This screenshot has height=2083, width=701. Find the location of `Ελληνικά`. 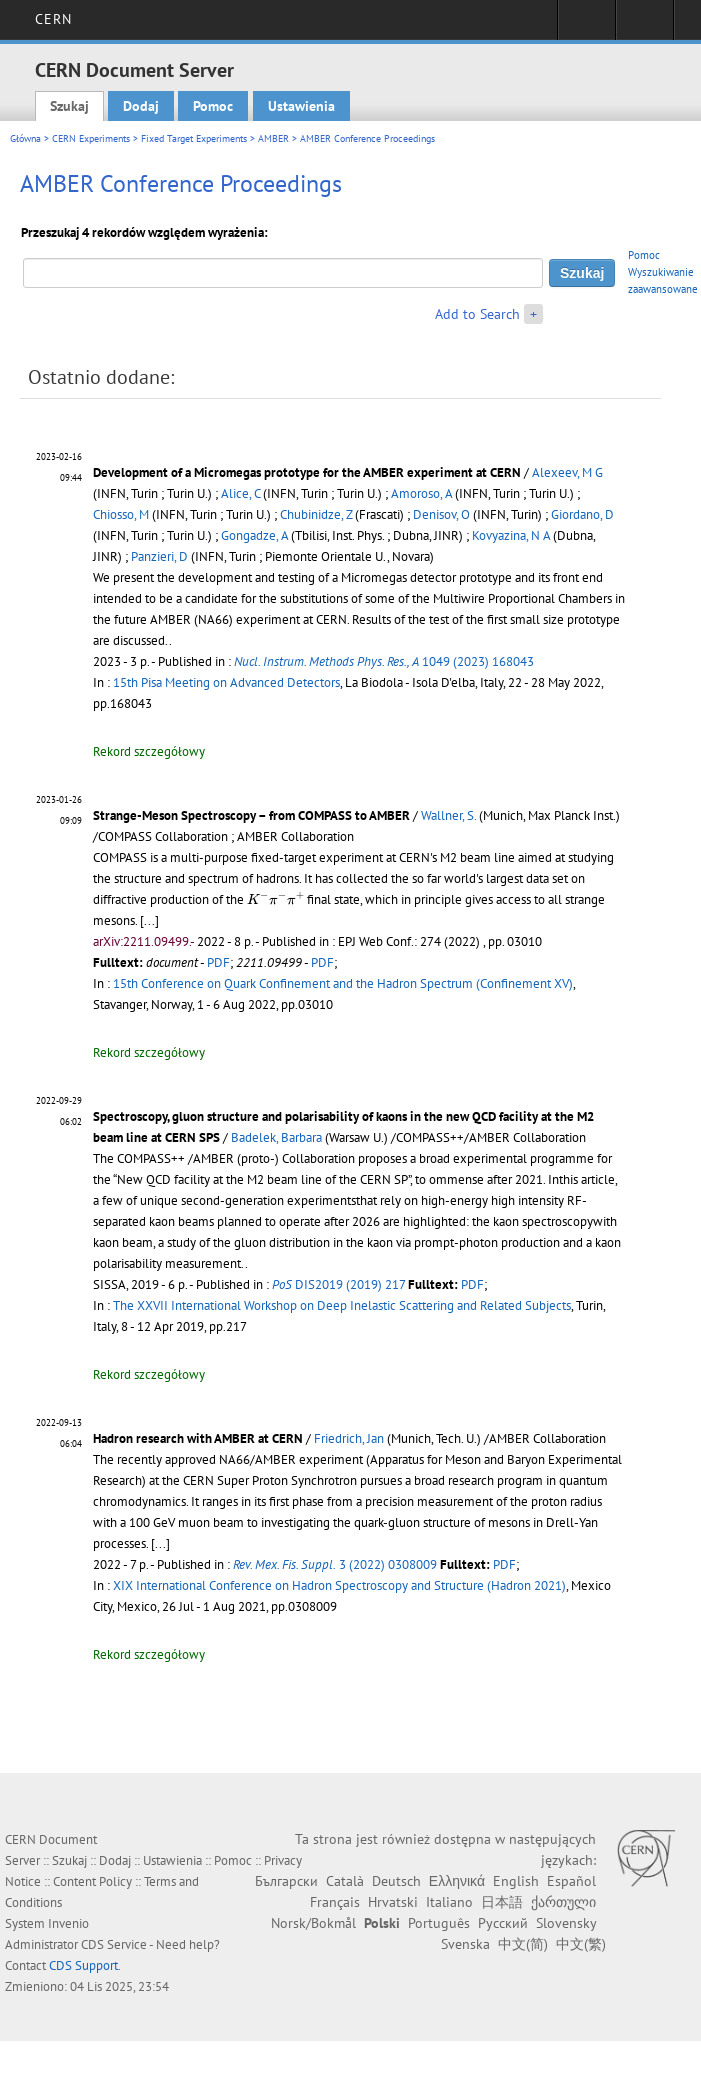

Ελληνικά is located at coordinates (457, 1881).